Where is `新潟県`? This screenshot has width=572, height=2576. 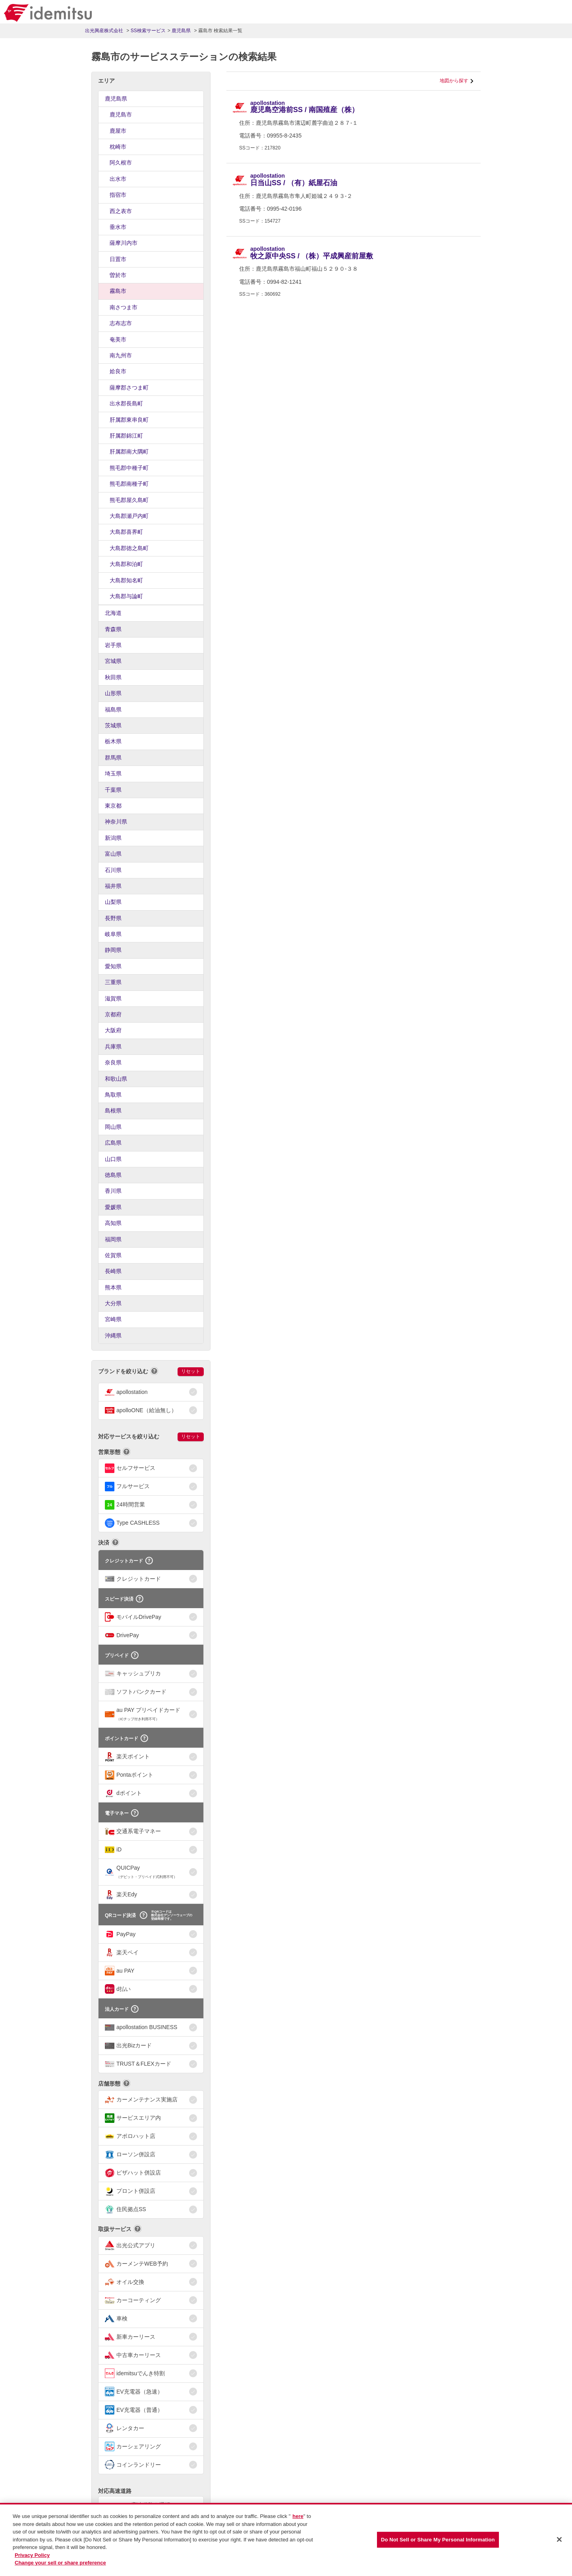 新潟県 is located at coordinates (113, 838).